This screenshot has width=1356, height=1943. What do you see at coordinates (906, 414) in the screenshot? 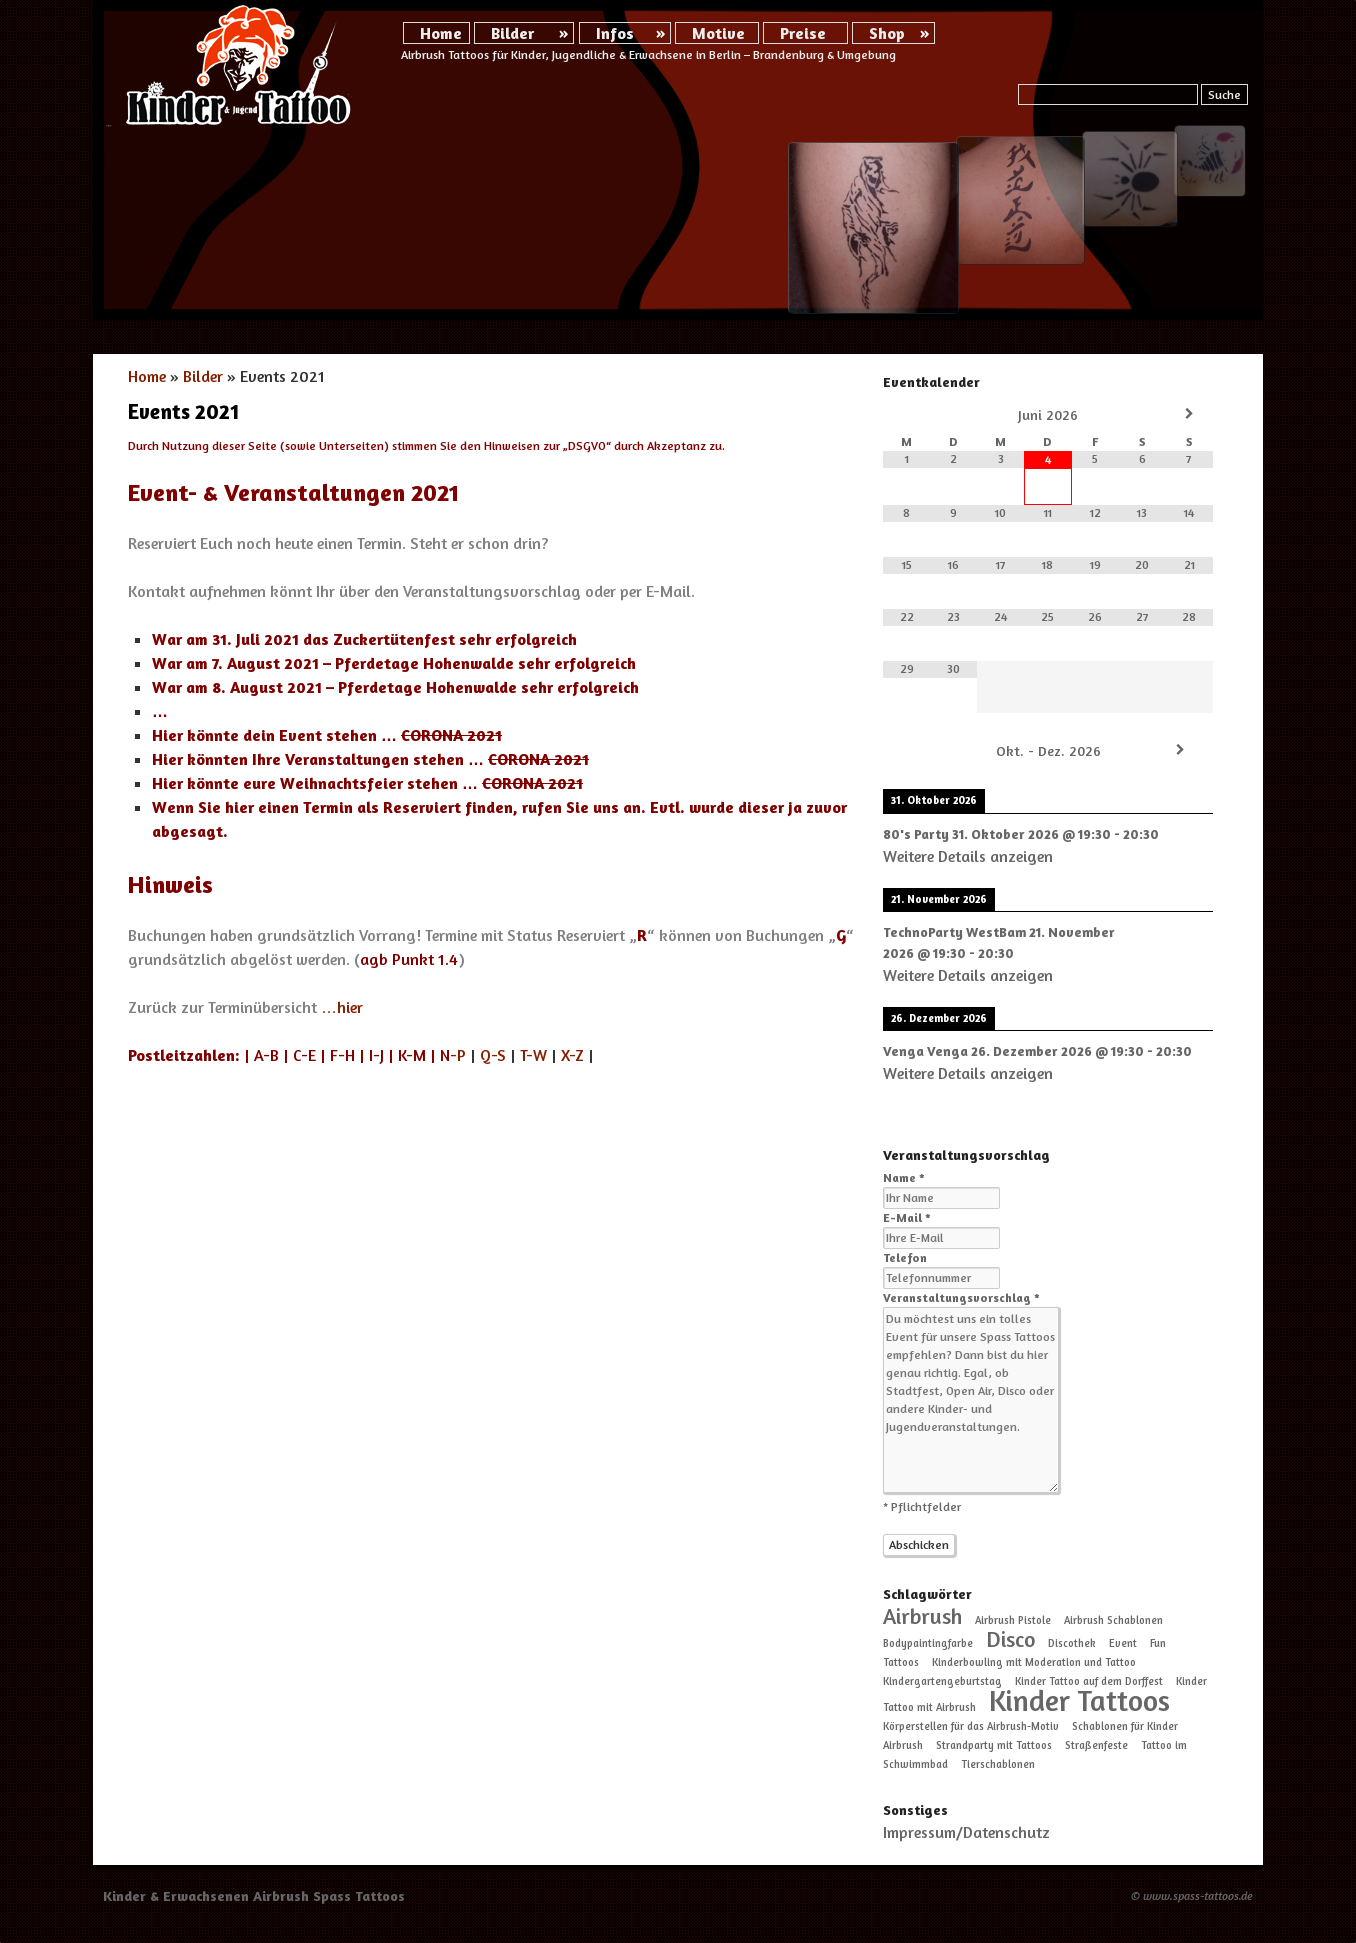
I see `[Vorheriger Monat]` at bounding box center [906, 414].